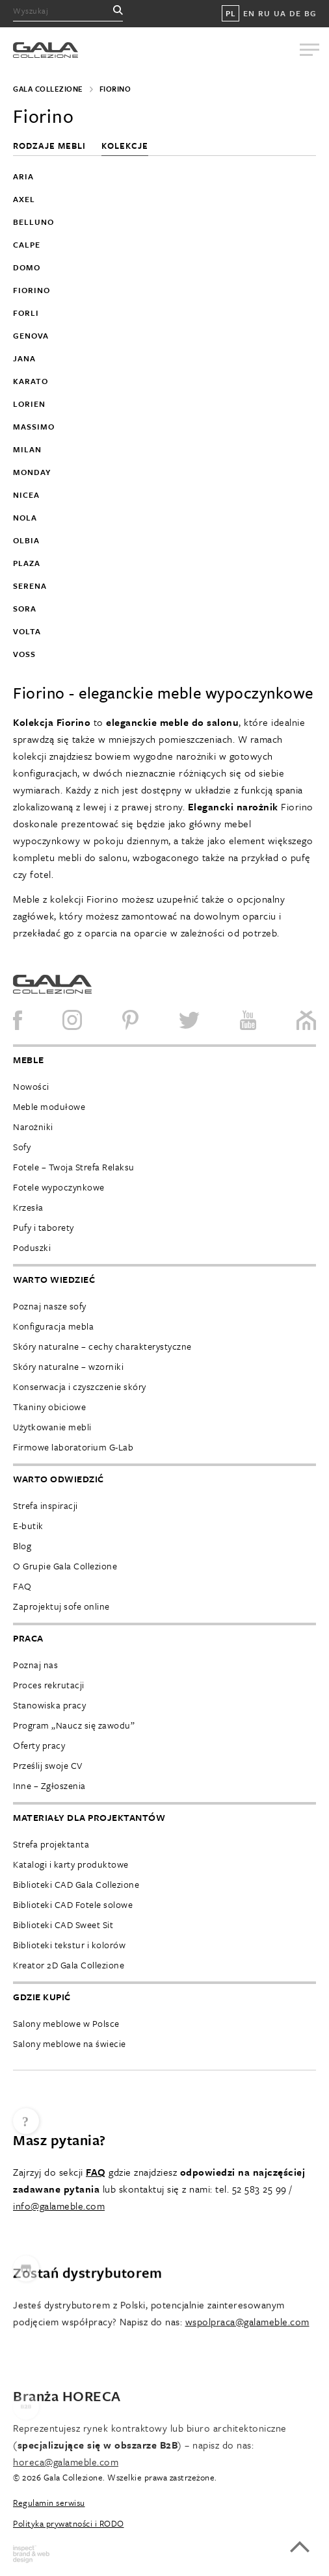 This screenshot has width=329, height=2576. I want to click on Sora, so click(24, 608).